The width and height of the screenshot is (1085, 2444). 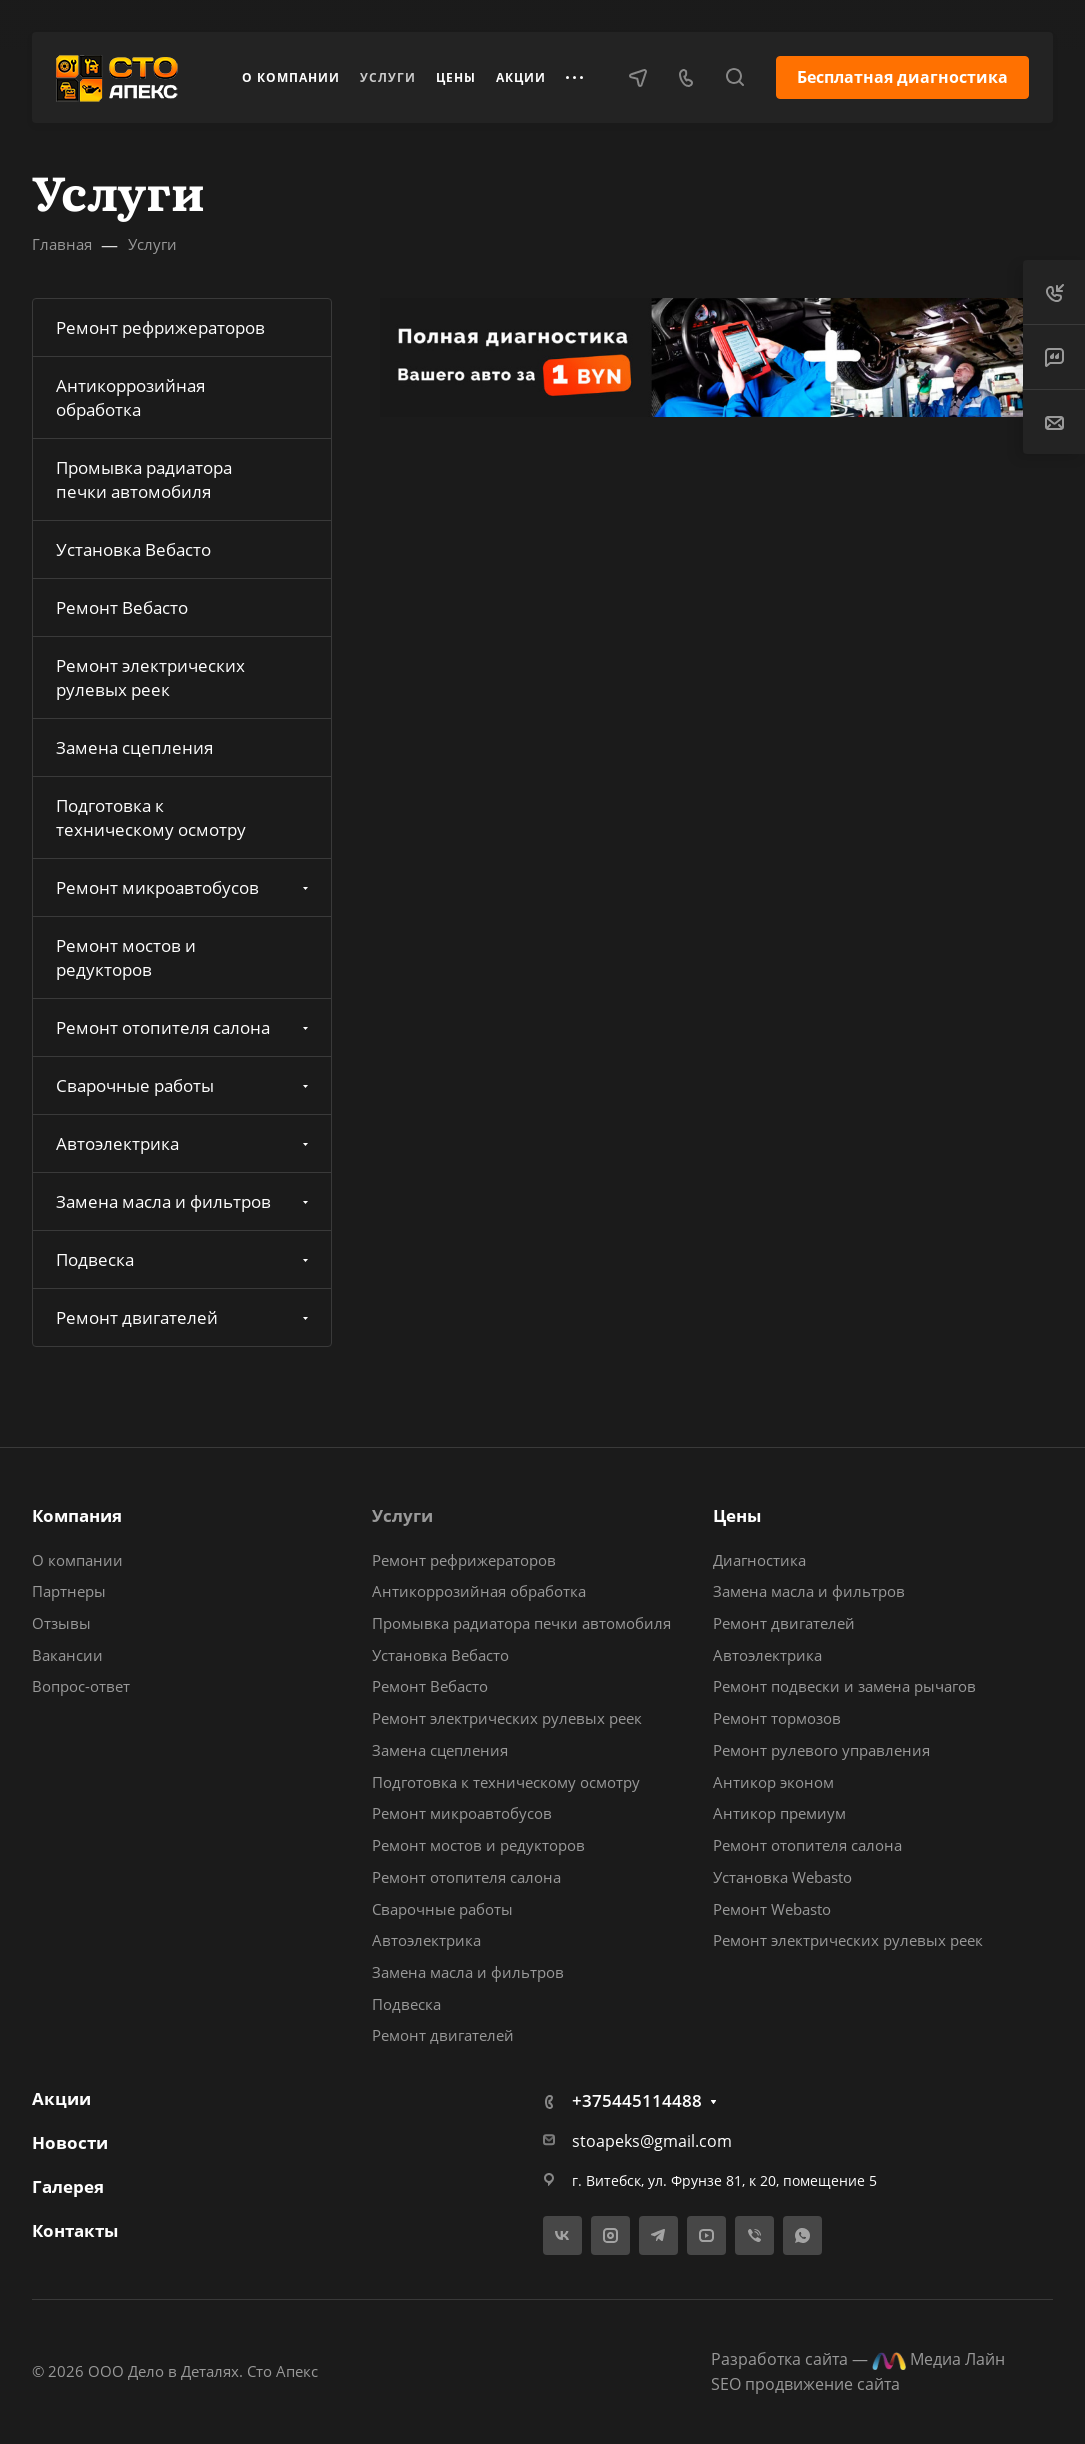 What do you see at coordinates (402, 1515) in the screenshot?
I see `Услуги` at bounding box center [402, 1515].